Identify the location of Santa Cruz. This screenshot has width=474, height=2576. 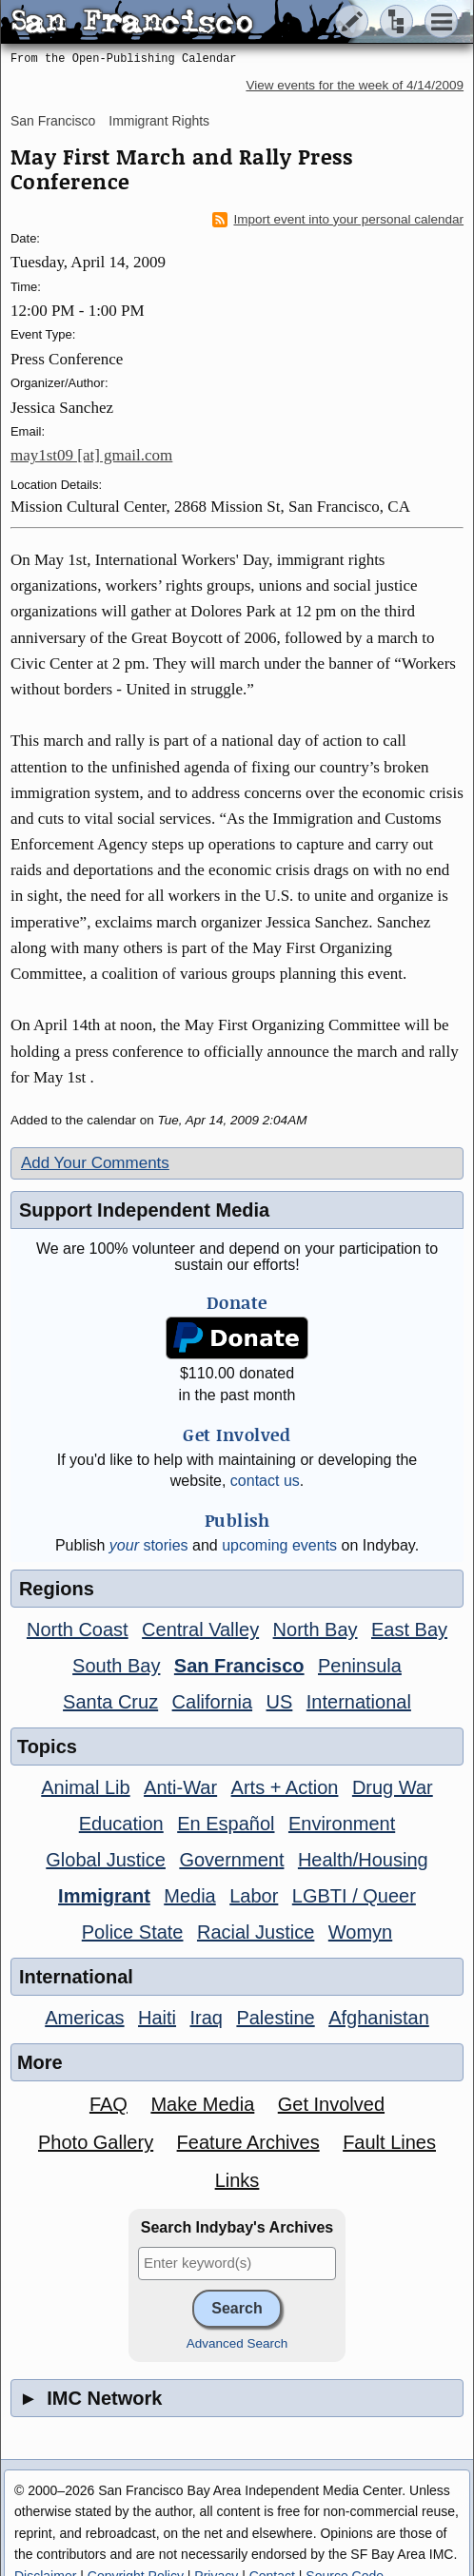
(110, 1701).